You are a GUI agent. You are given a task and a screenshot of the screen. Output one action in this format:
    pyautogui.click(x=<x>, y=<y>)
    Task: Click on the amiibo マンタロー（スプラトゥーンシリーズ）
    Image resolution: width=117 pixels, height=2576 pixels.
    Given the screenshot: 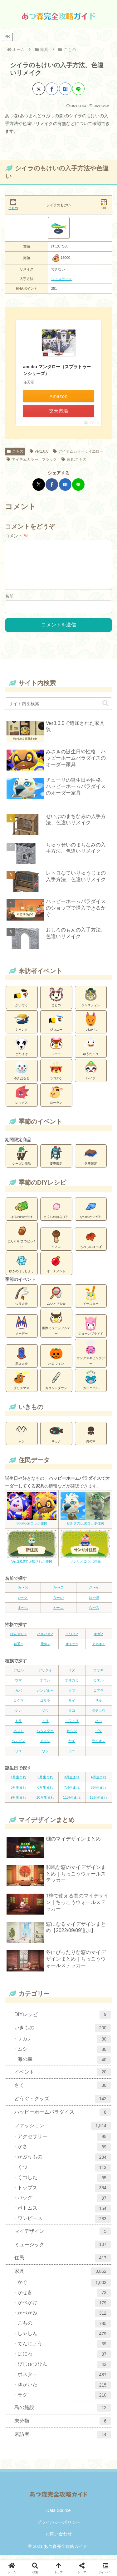 What is the action you would take?
    pyautogui.click(x=57, y=370)
    